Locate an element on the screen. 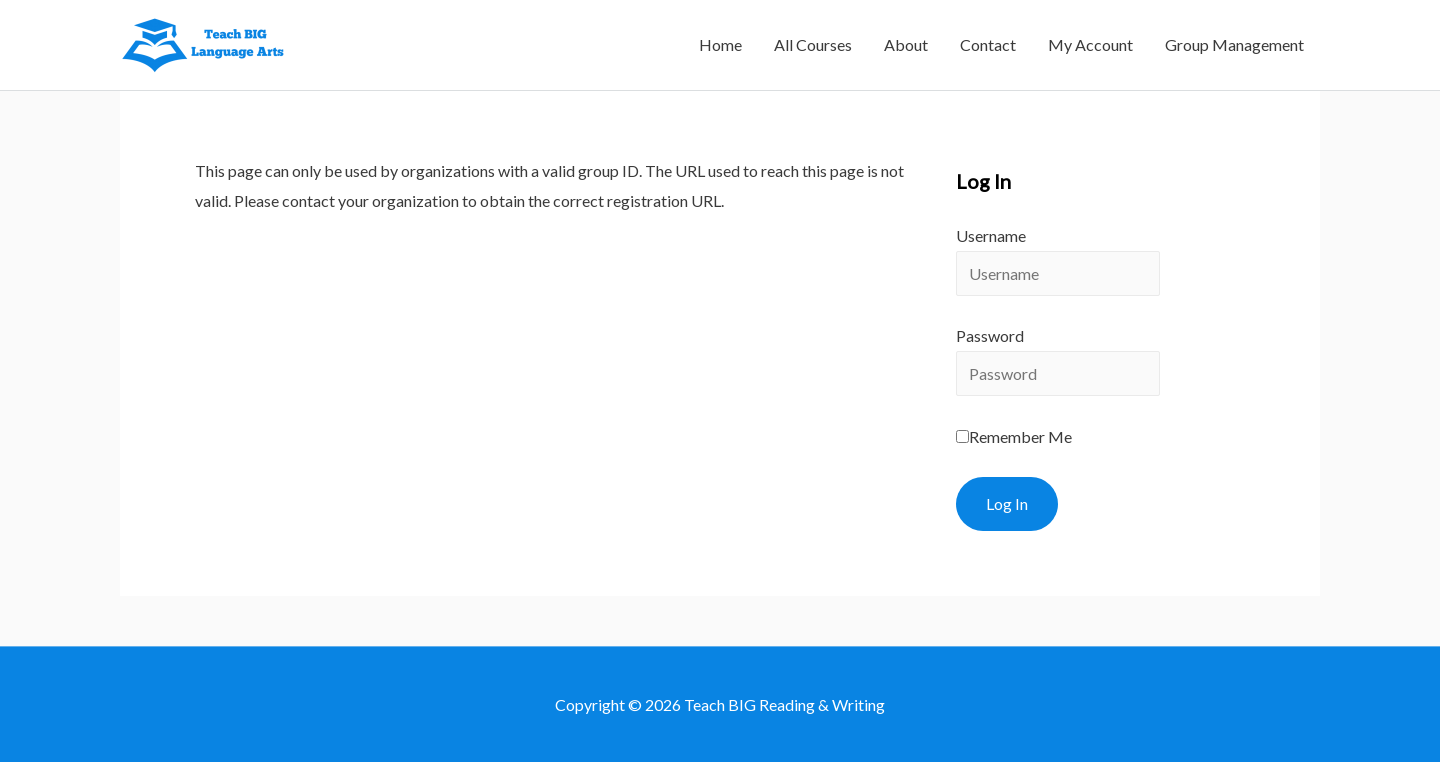  Home is located at coordinates (720, 44).